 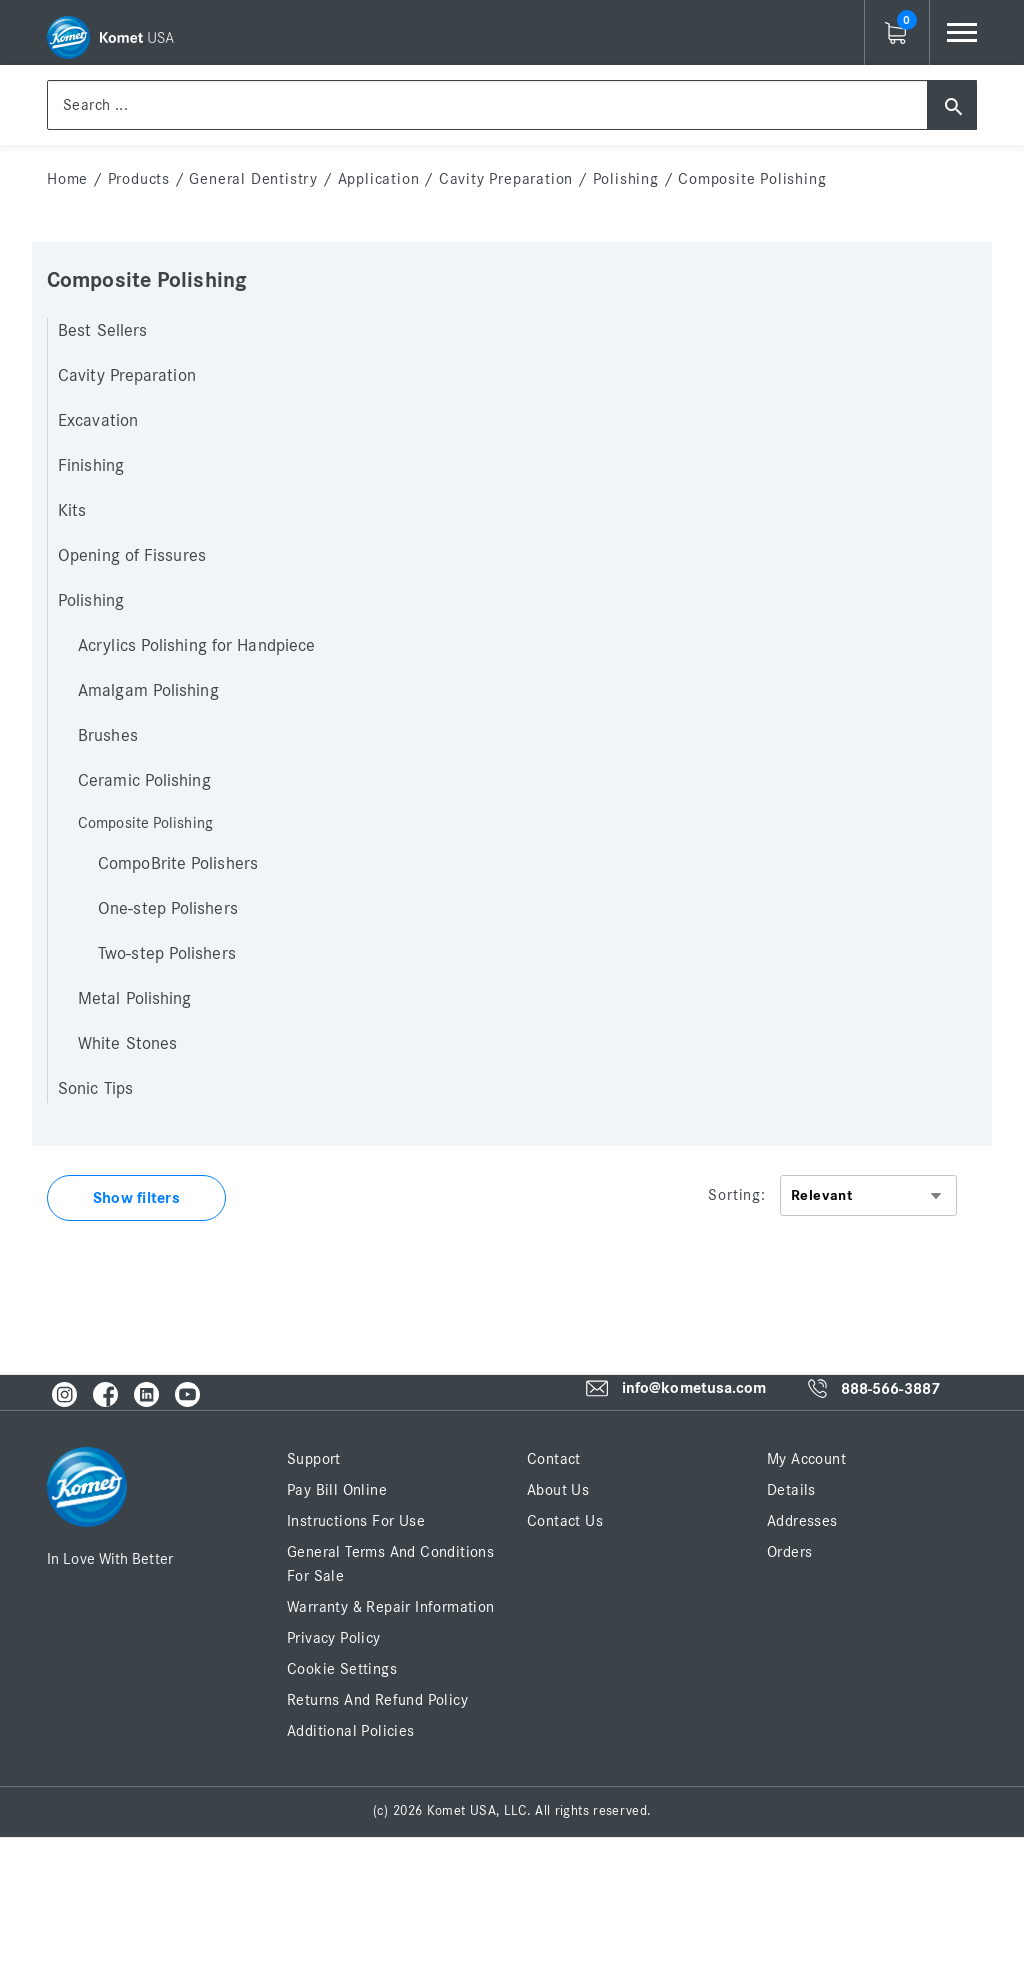 What do you see at coordinates (253, 179) in the screenshot?
I see `General Dentistry` at bounding box center [253, 179].